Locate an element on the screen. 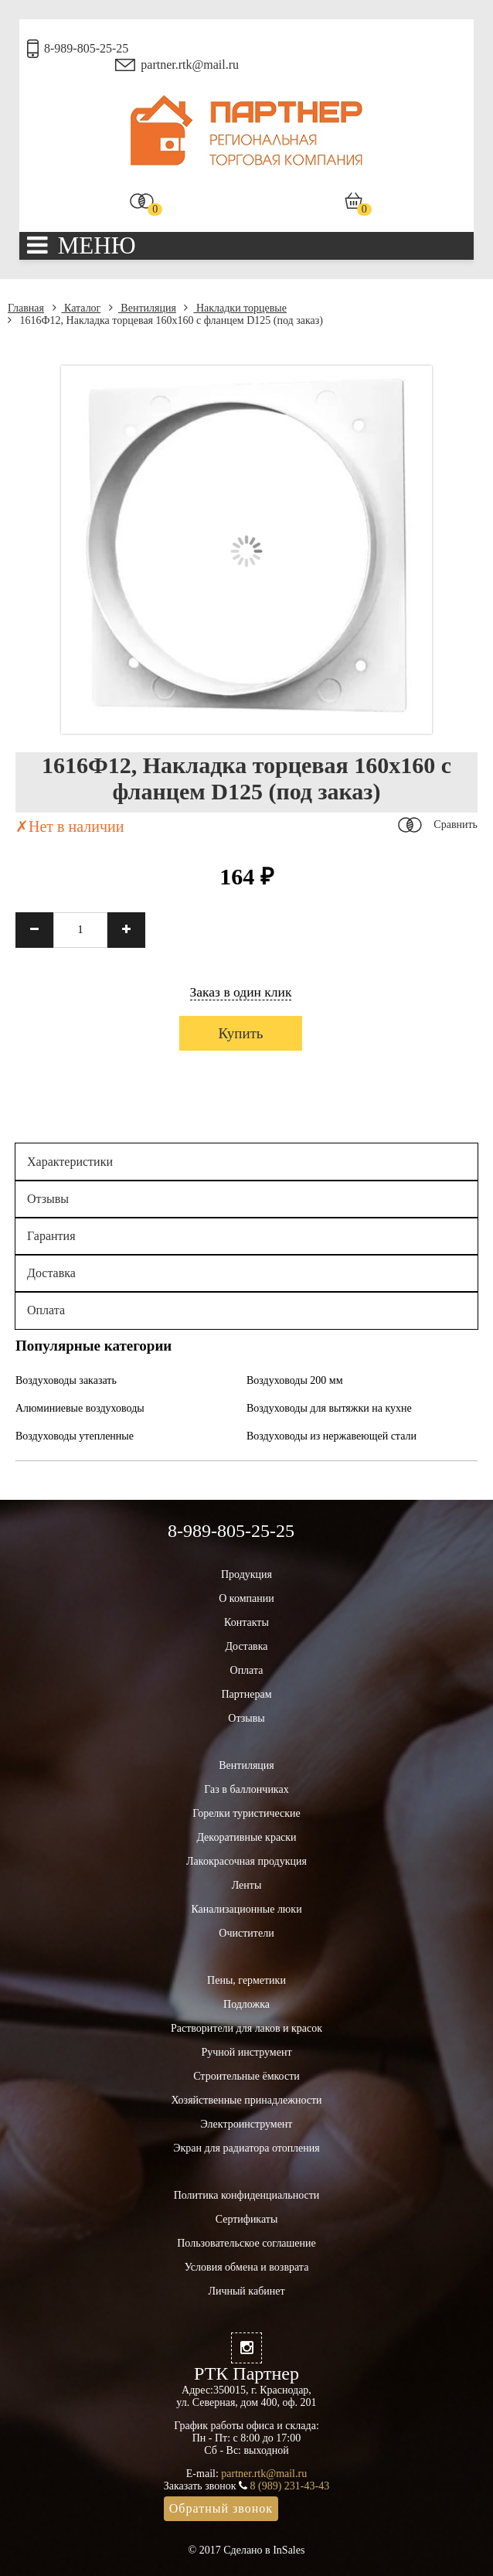 The image size is (493, 2576). Экран для радиатора отопления is located at coordinates (246, 2148).